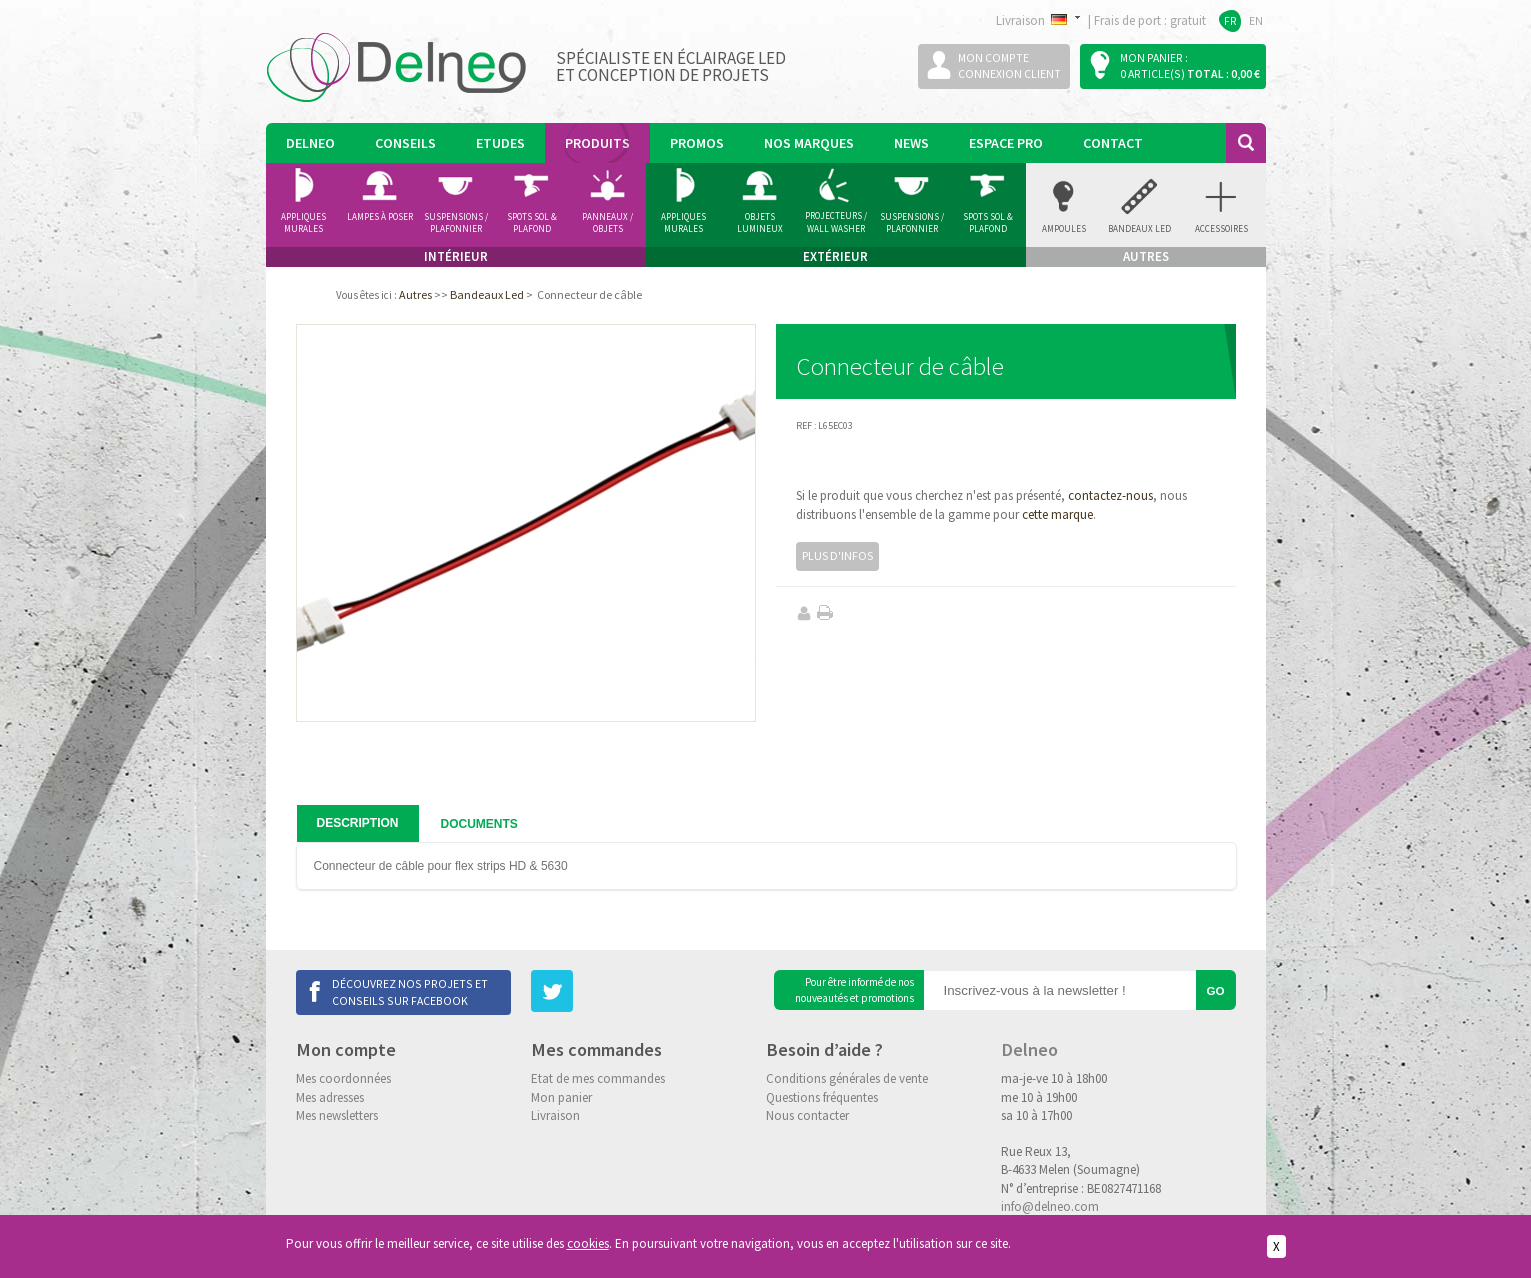 Image resolution: width=1531 pixels, height=1278 pixels. Describe the element at coordinates (607, 223) in the screenshot. I see `Panneaux / Objets lumineux` at that location.